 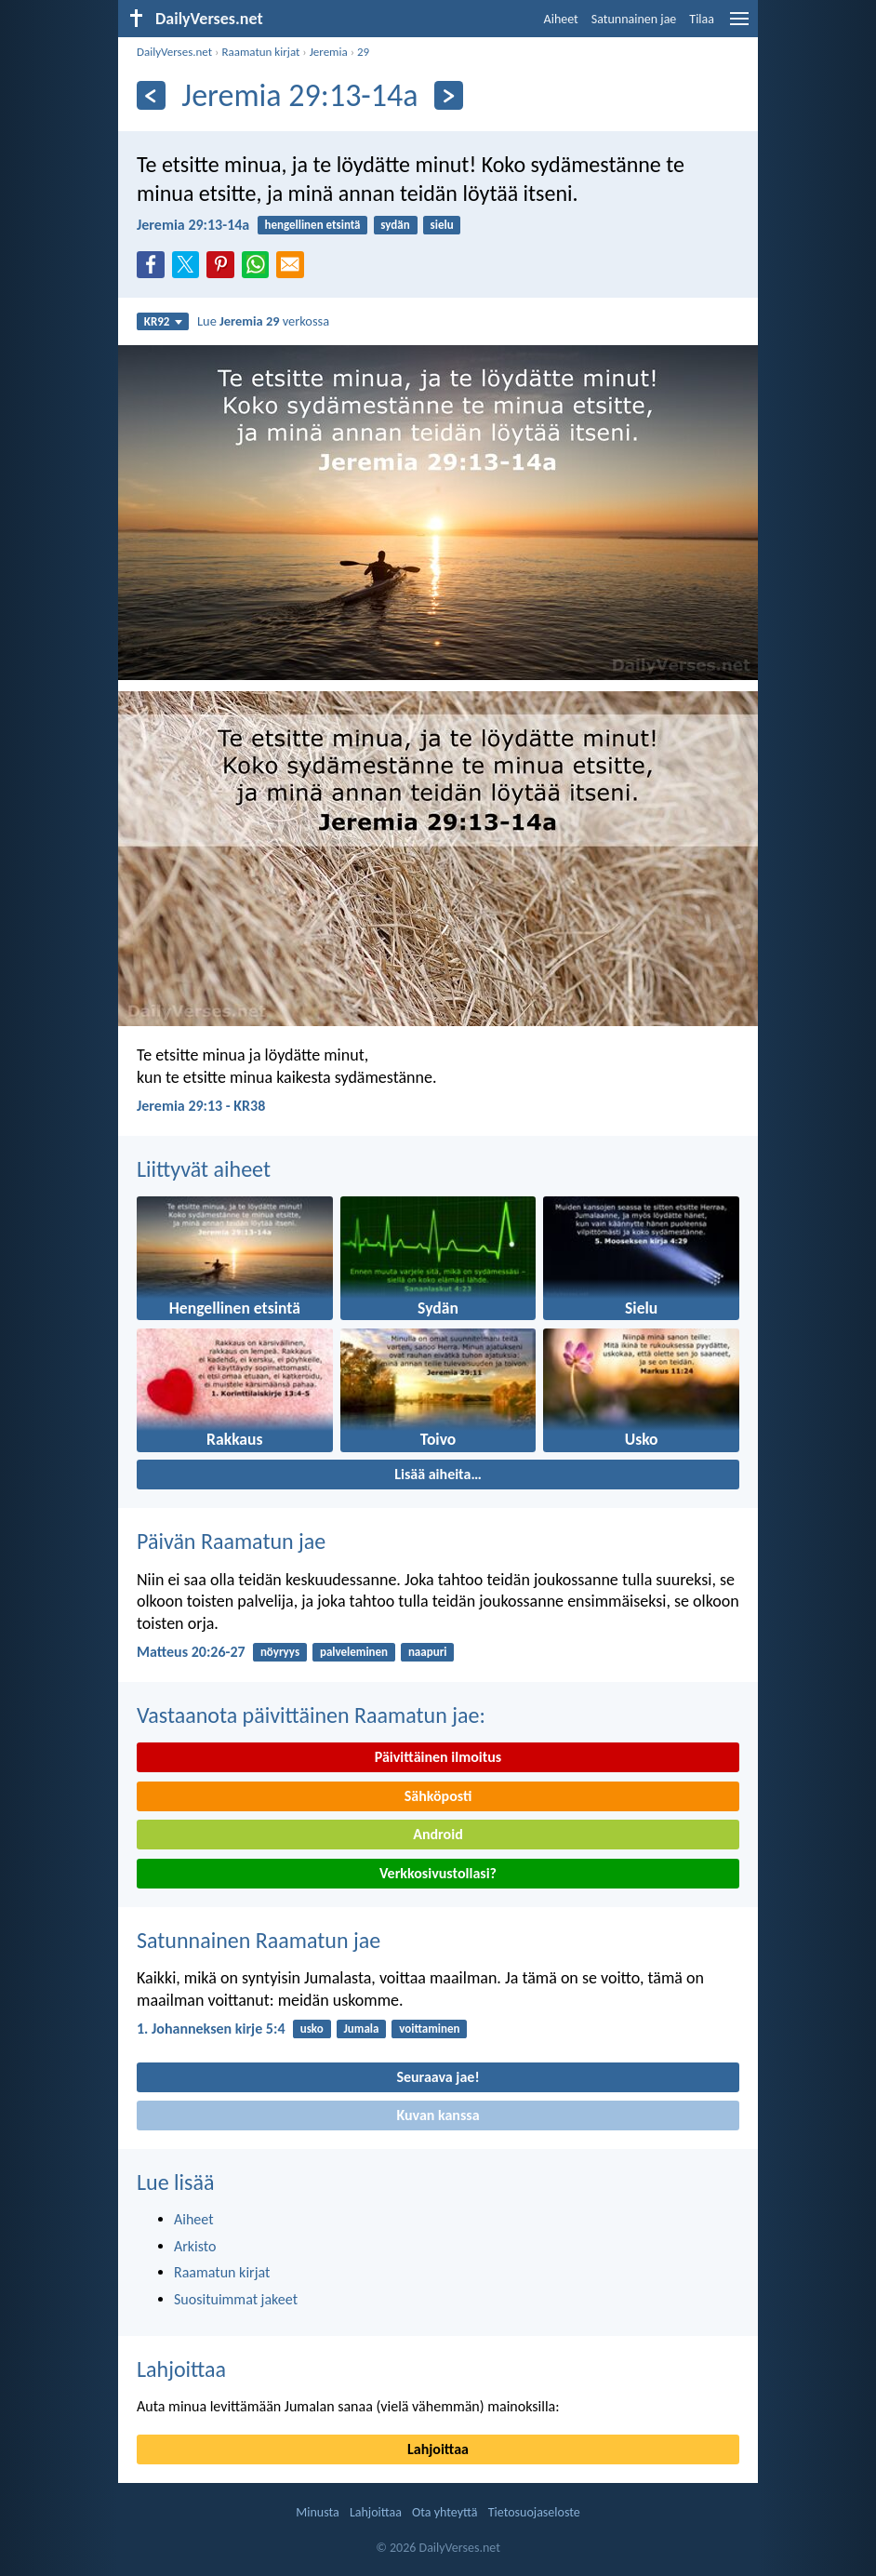 I want to click on Verkkosivustollasi?, so click(x=438, y=1873).